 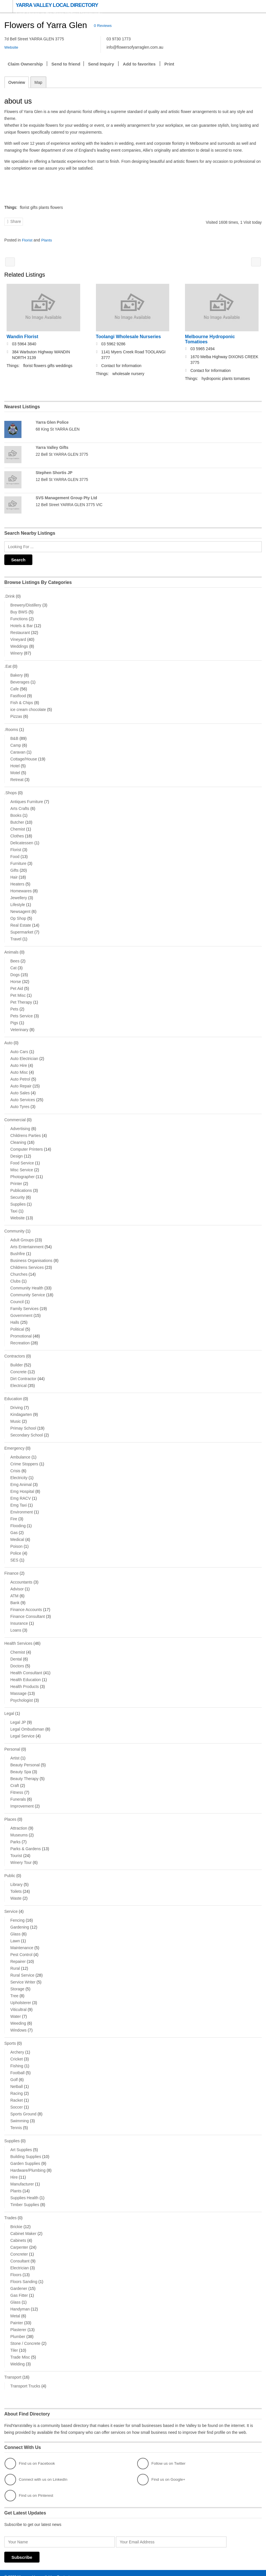 What do you see at coordinates (15, 763) in the screenshot?
I see `Hotel` at bounding box center [15, 763].